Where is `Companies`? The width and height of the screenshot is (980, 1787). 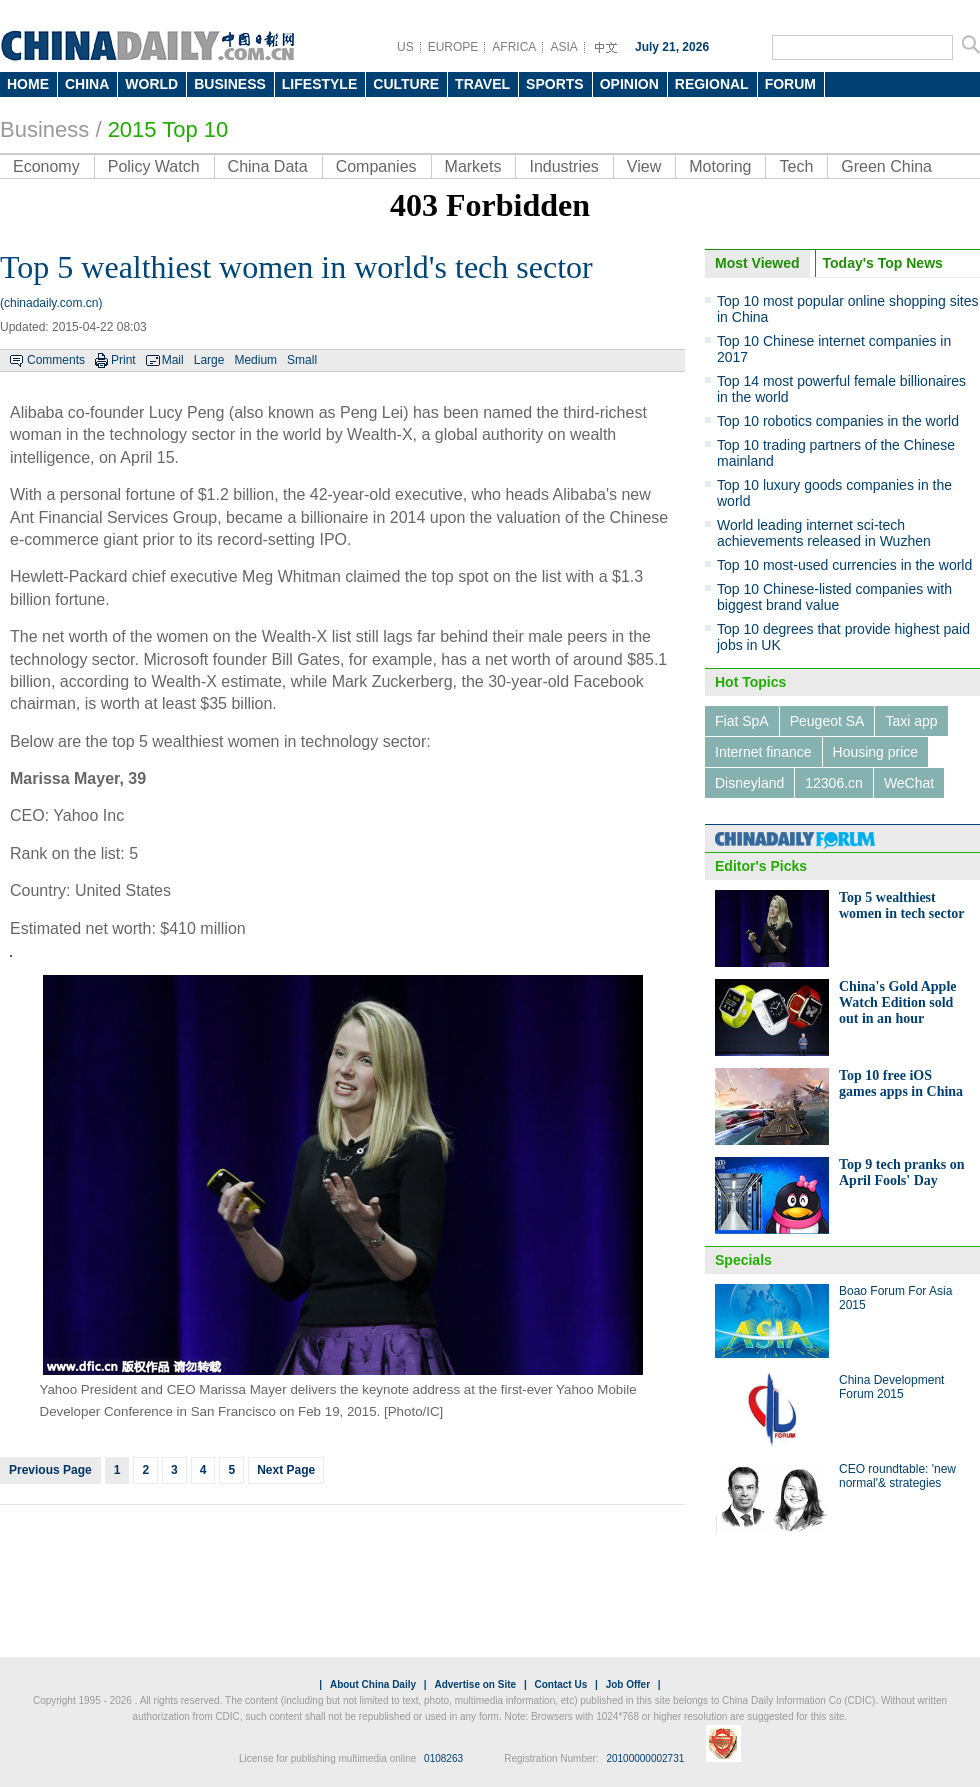 Companies is located at coordinates (376, 166).